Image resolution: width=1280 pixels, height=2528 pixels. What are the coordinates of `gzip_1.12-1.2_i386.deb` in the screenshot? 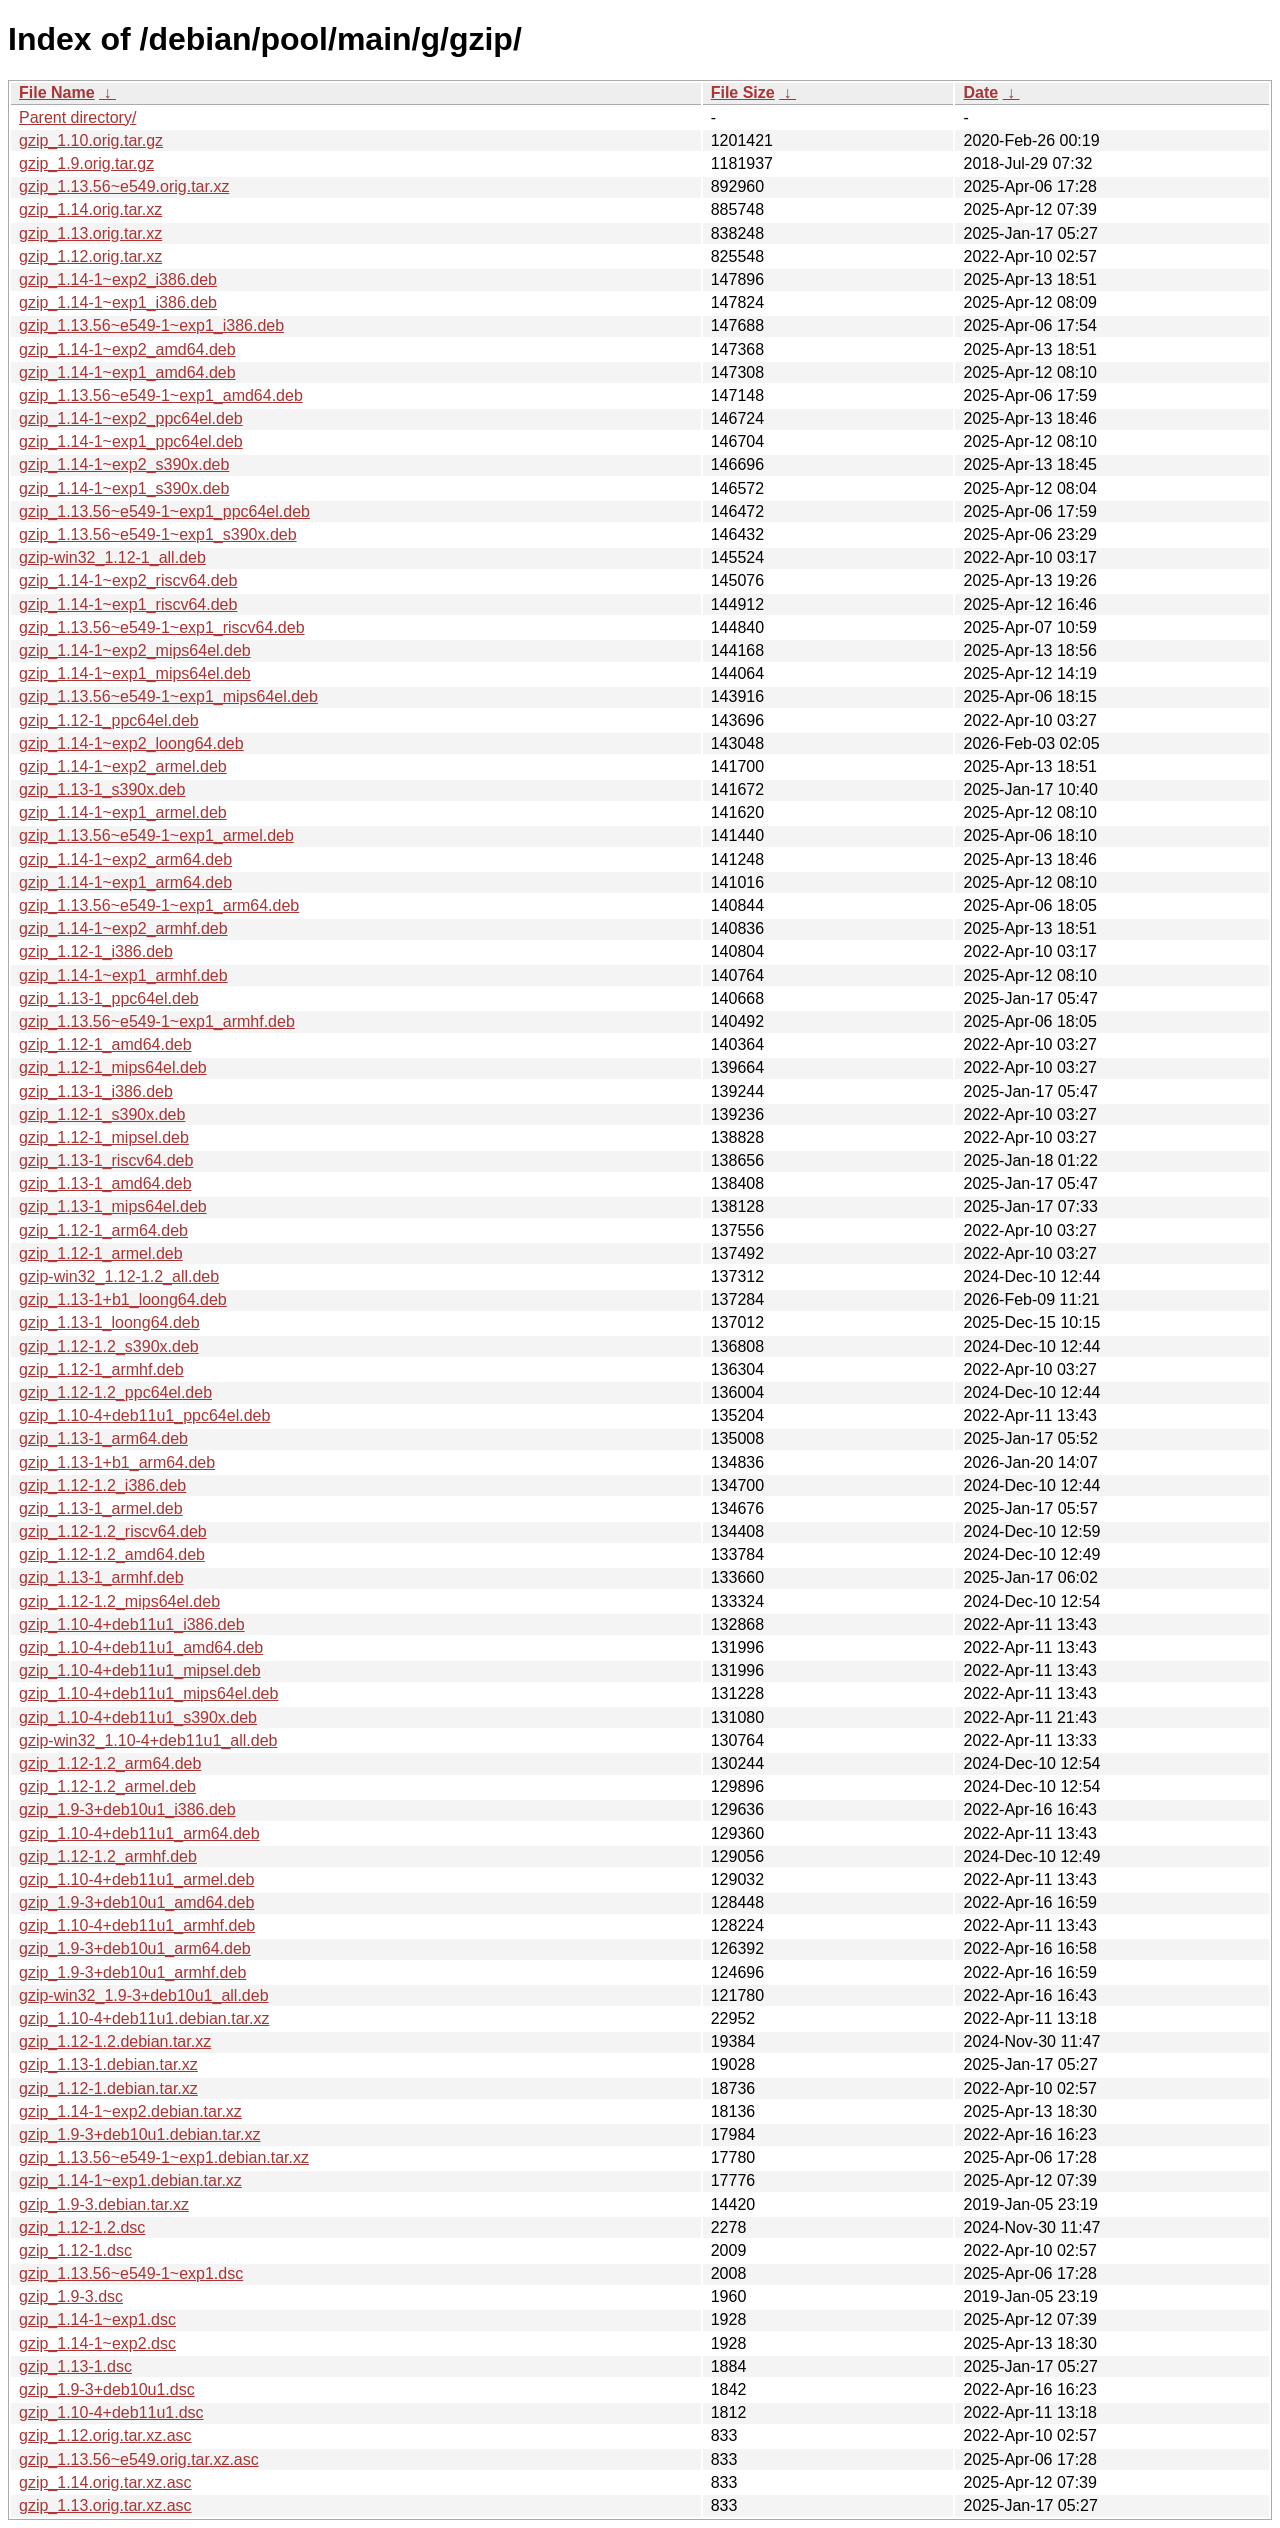 It's located at (102, 1485).